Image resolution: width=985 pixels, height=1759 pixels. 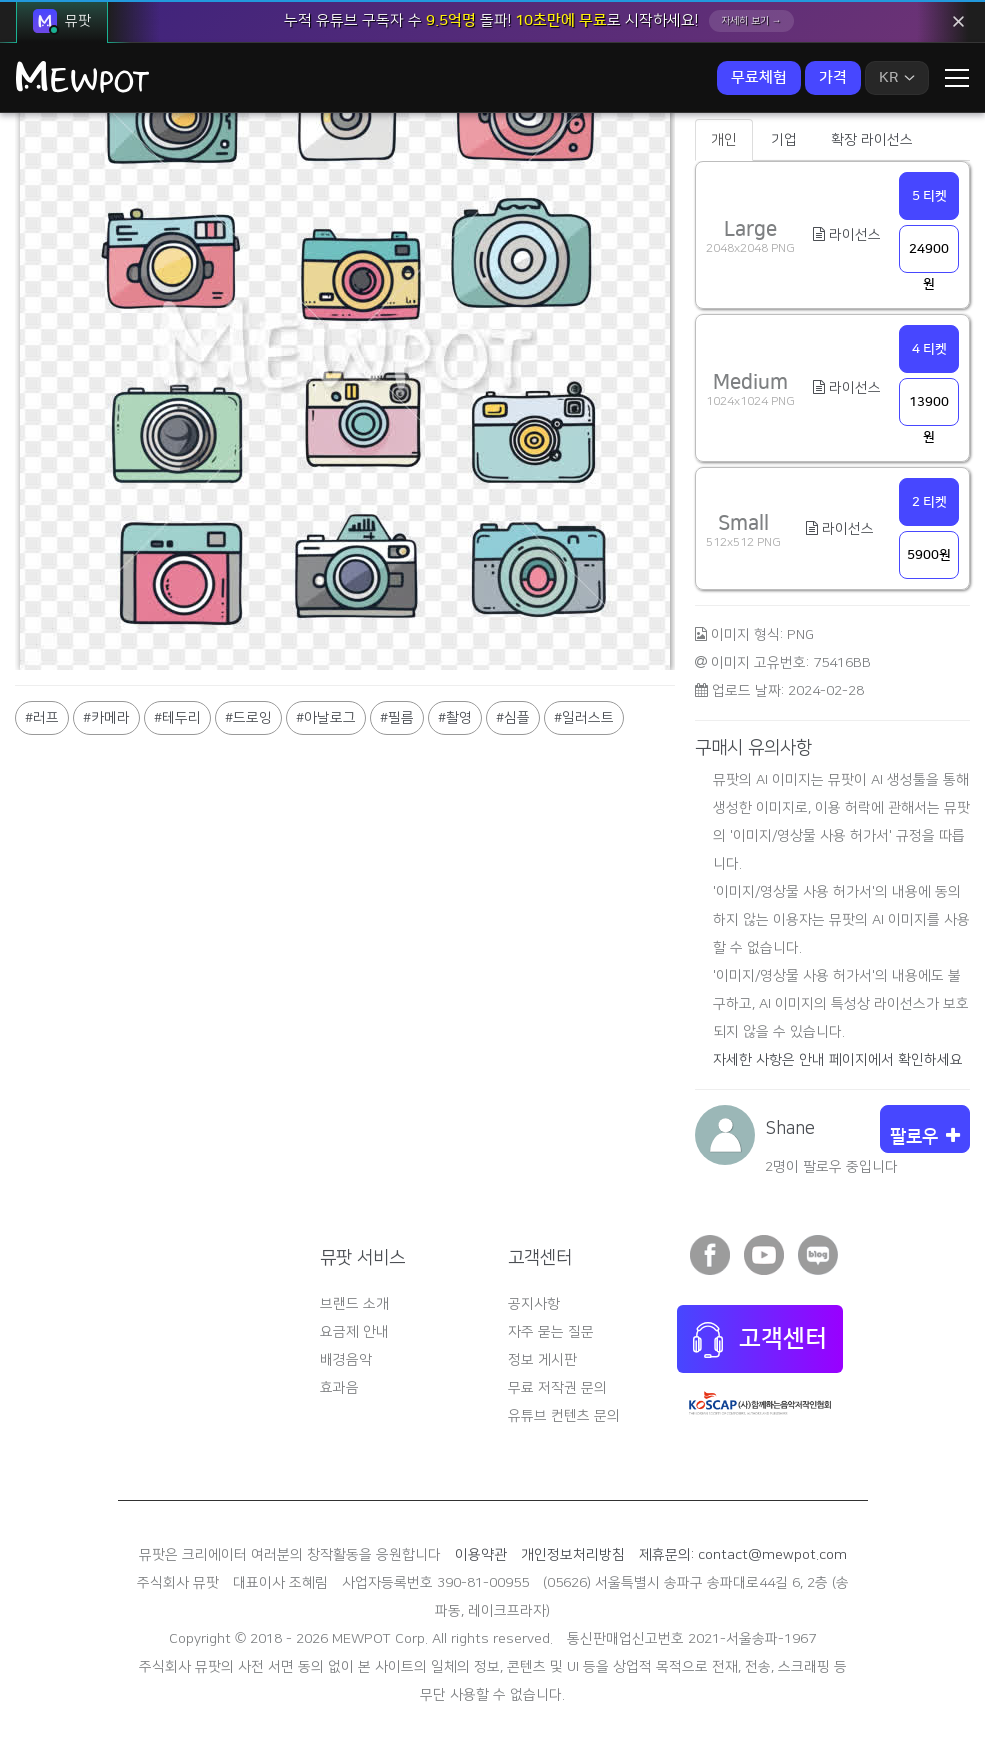 I want to click on 일러스트, so click(x=588, y=718).